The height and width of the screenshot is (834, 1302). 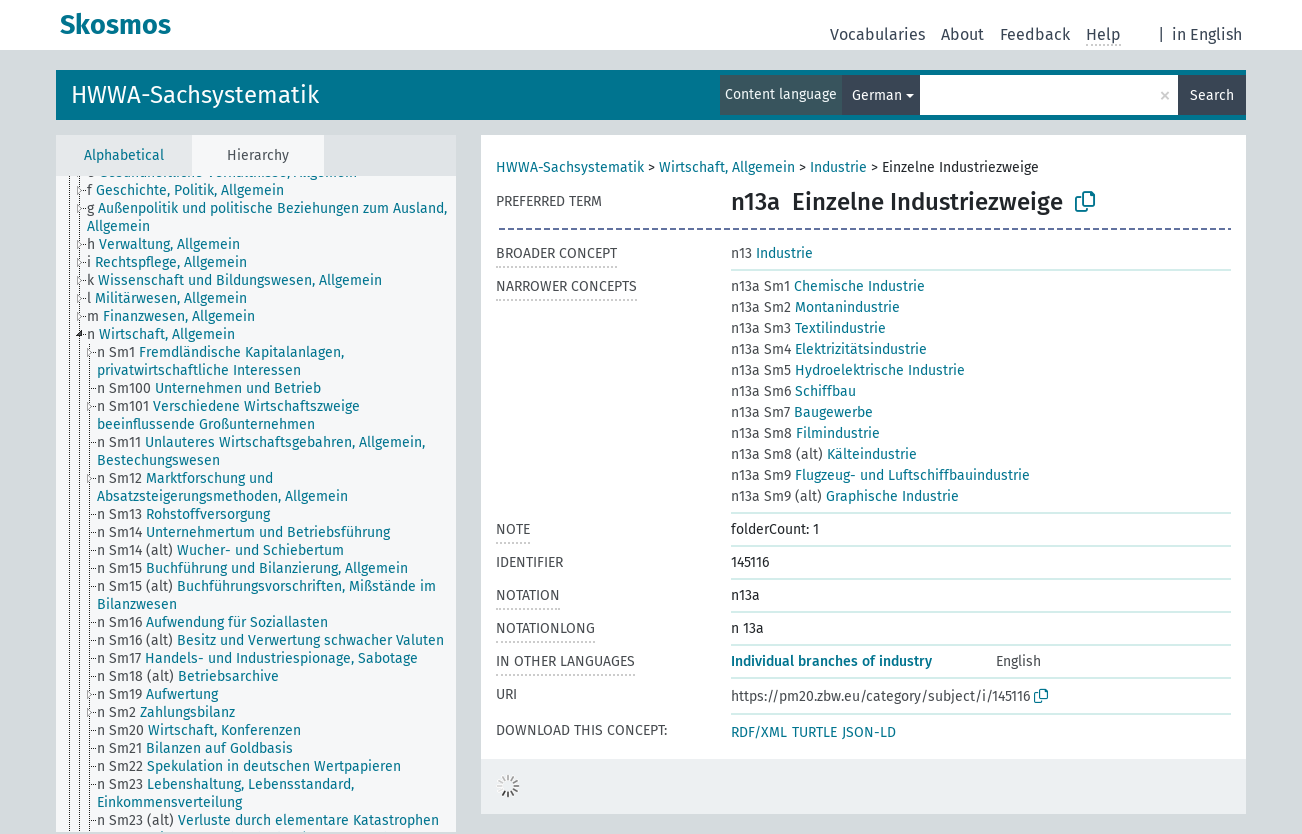 What do you see at coordinates (256, 504) in the screenshot?
I see `[tree]` at bounding box center [256, 504].